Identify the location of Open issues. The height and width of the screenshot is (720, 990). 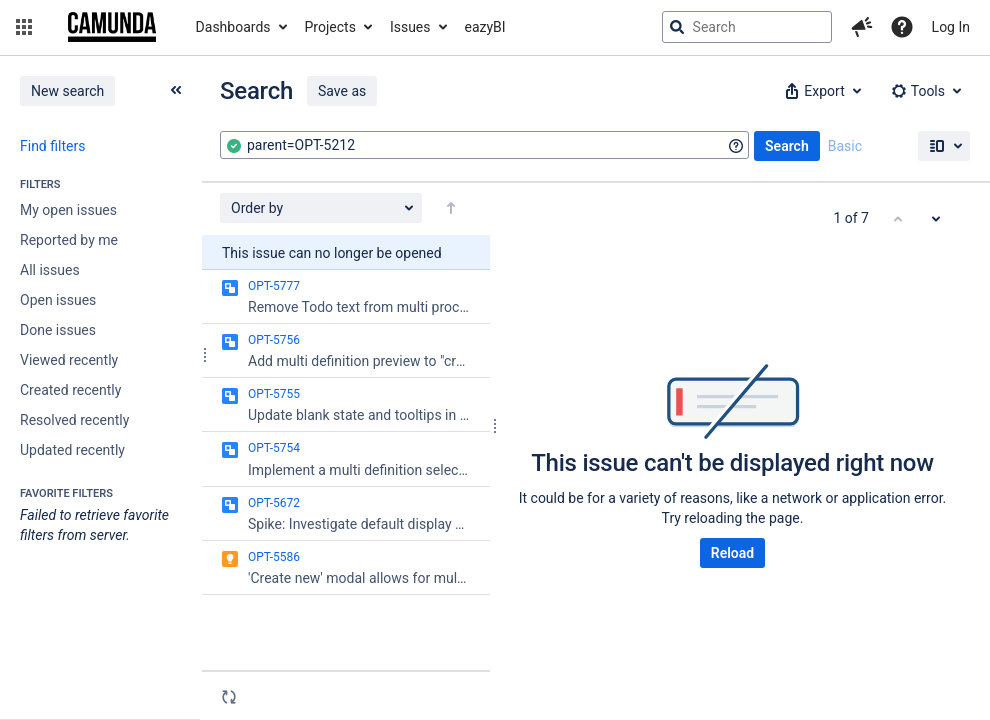
(58, 300).